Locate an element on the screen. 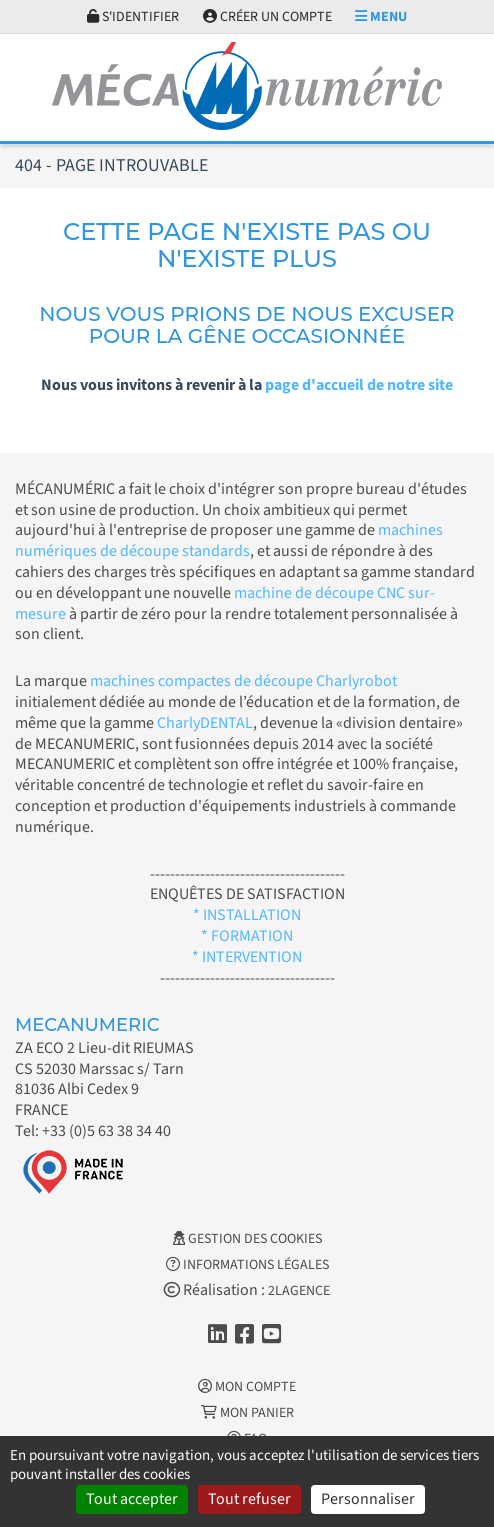 This screenshot has width=494, height=1527. Tout accepter is located at coordinates (132, 1499).